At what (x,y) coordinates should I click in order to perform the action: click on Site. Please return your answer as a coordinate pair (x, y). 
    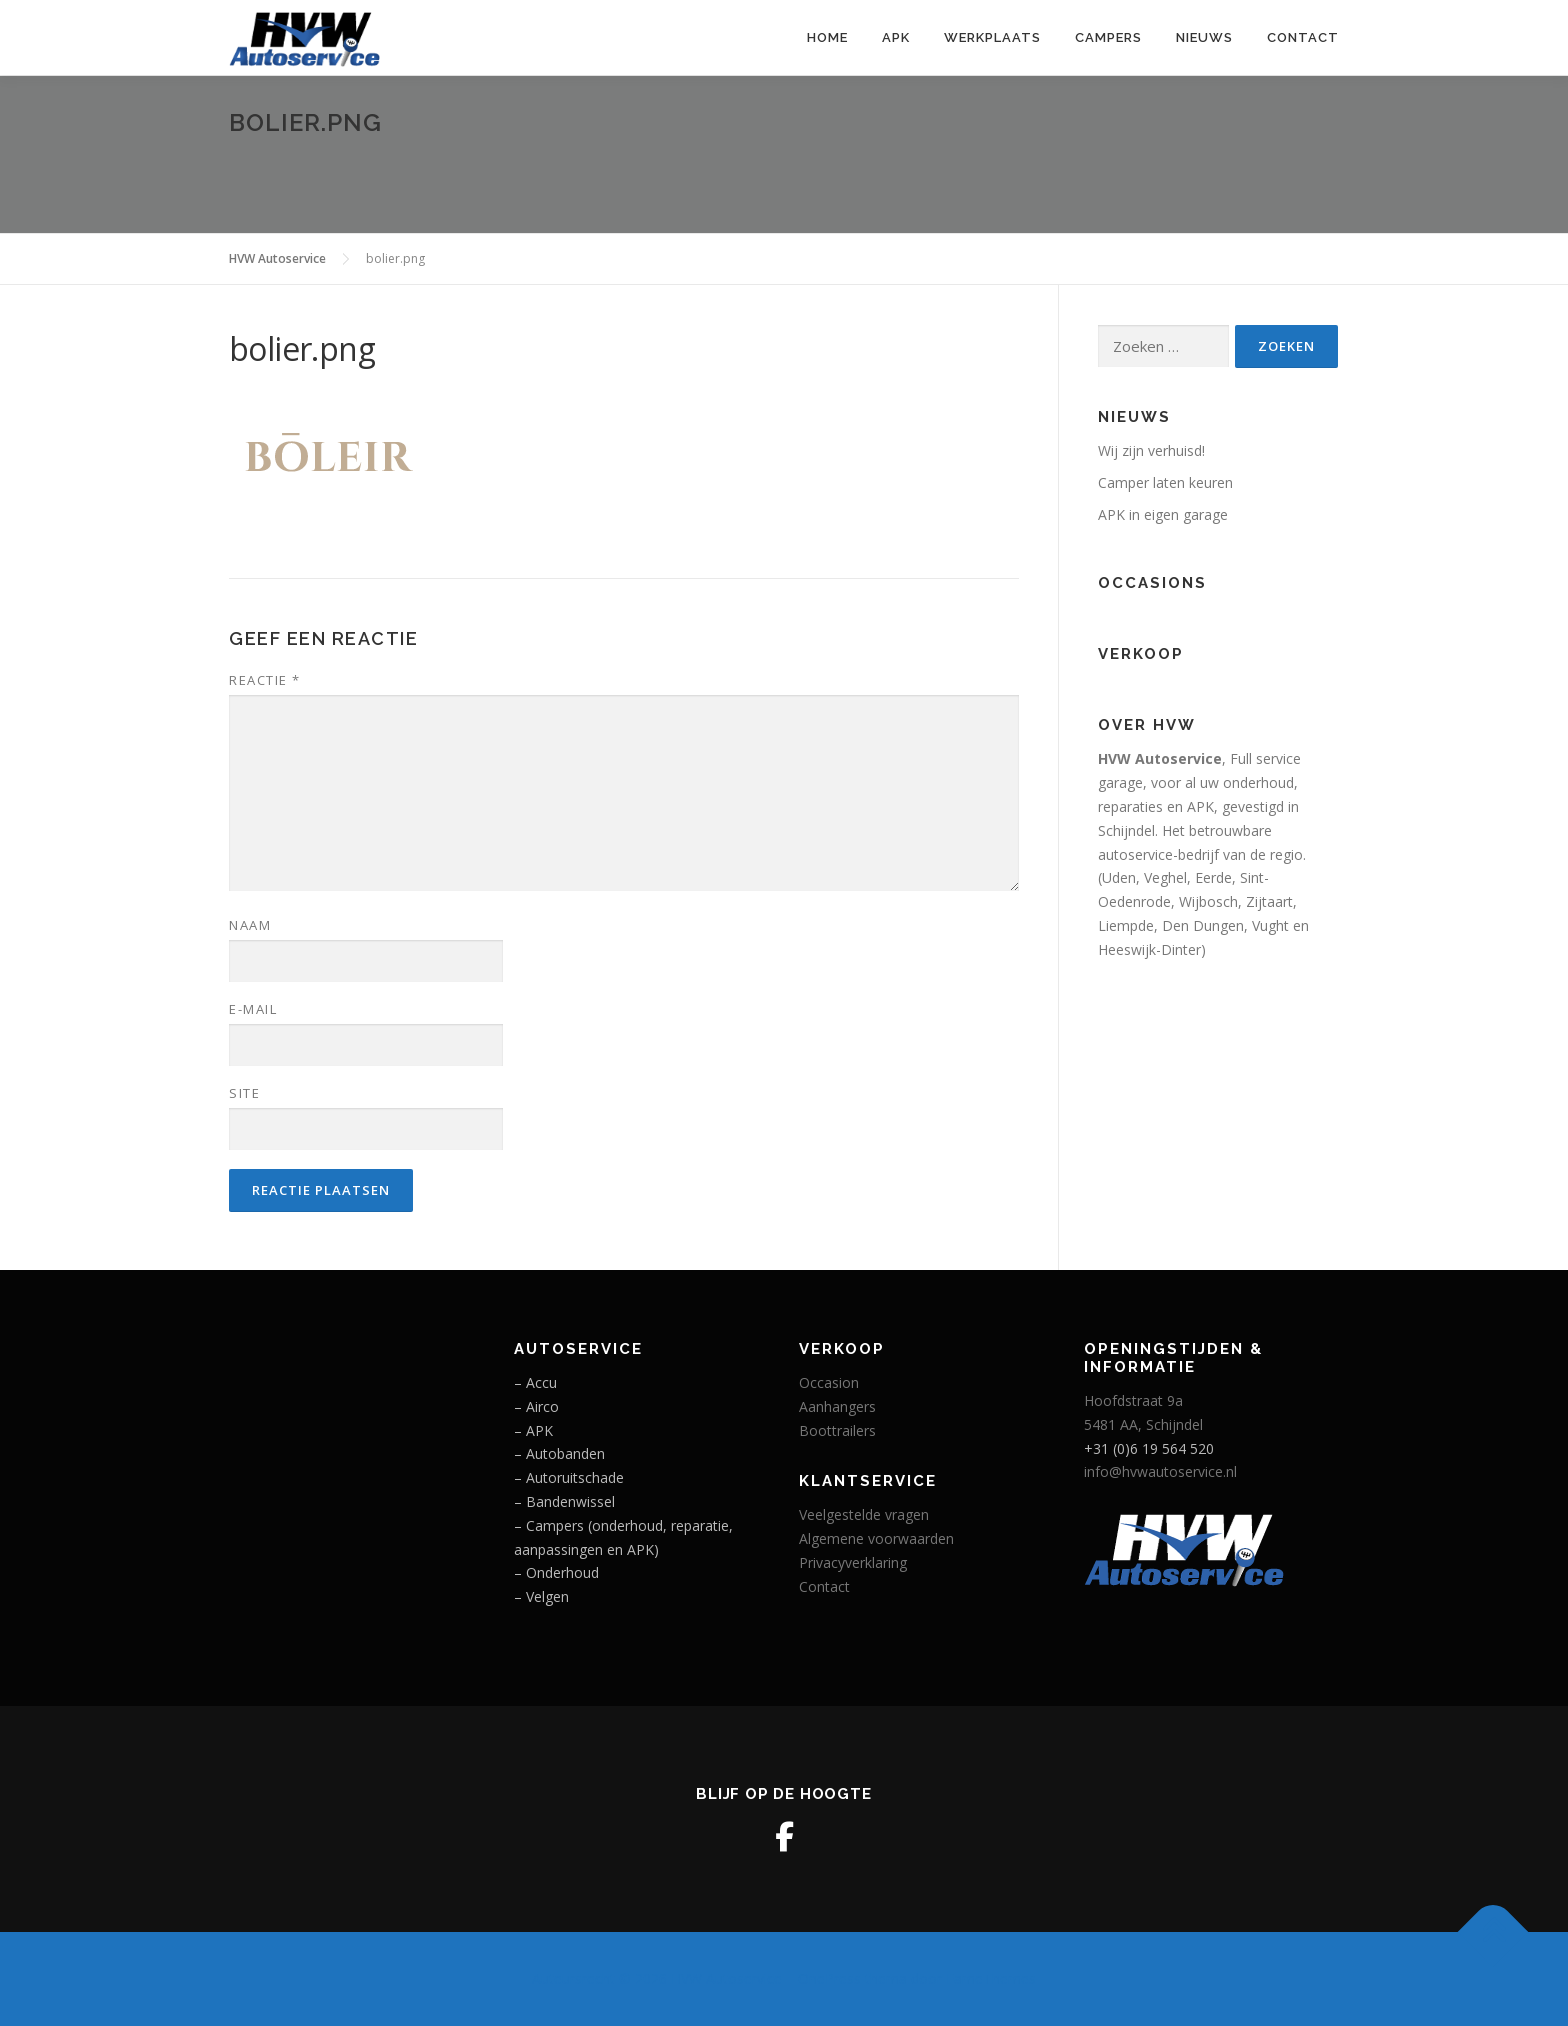
    Looking at the image, I should click on (244, 1093).